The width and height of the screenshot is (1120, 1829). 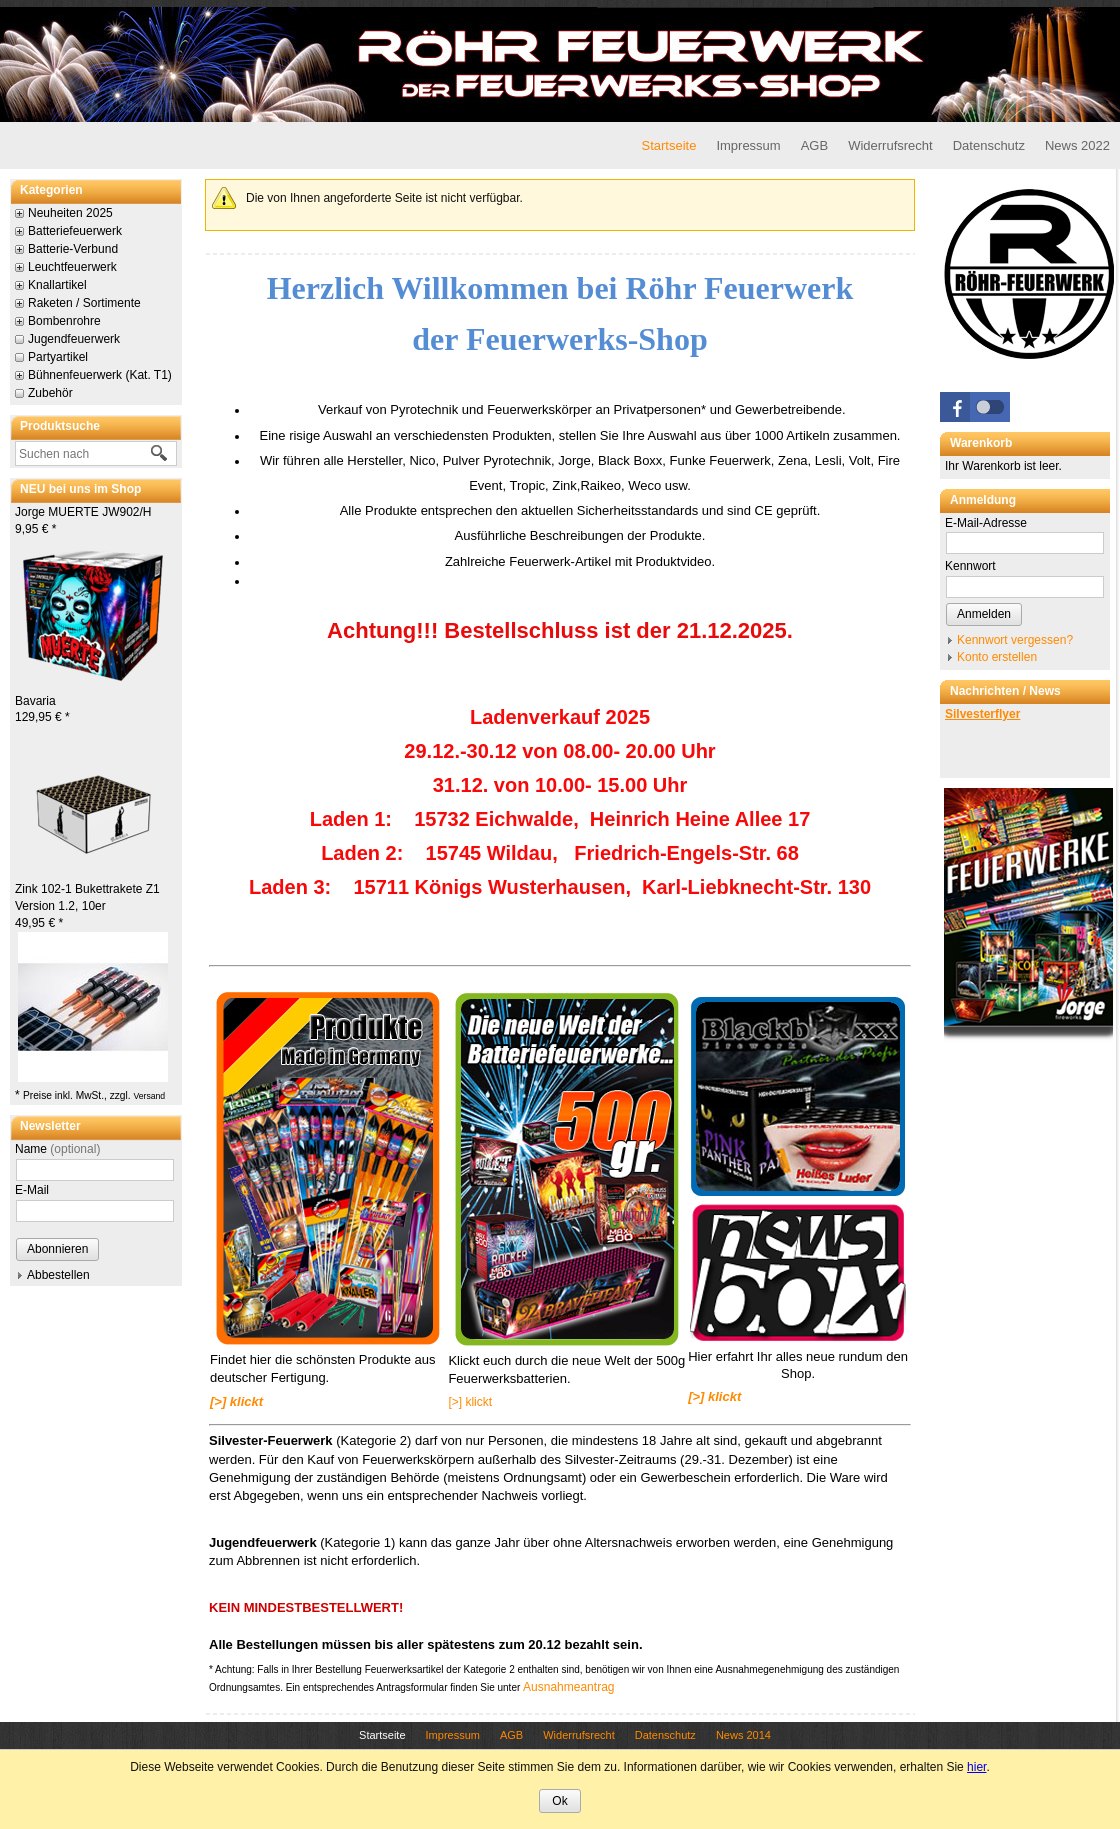 What do you see at coordinates (743, 1735) in the screenshot?
I see `News 2014` at bounding box center [743, 1735].